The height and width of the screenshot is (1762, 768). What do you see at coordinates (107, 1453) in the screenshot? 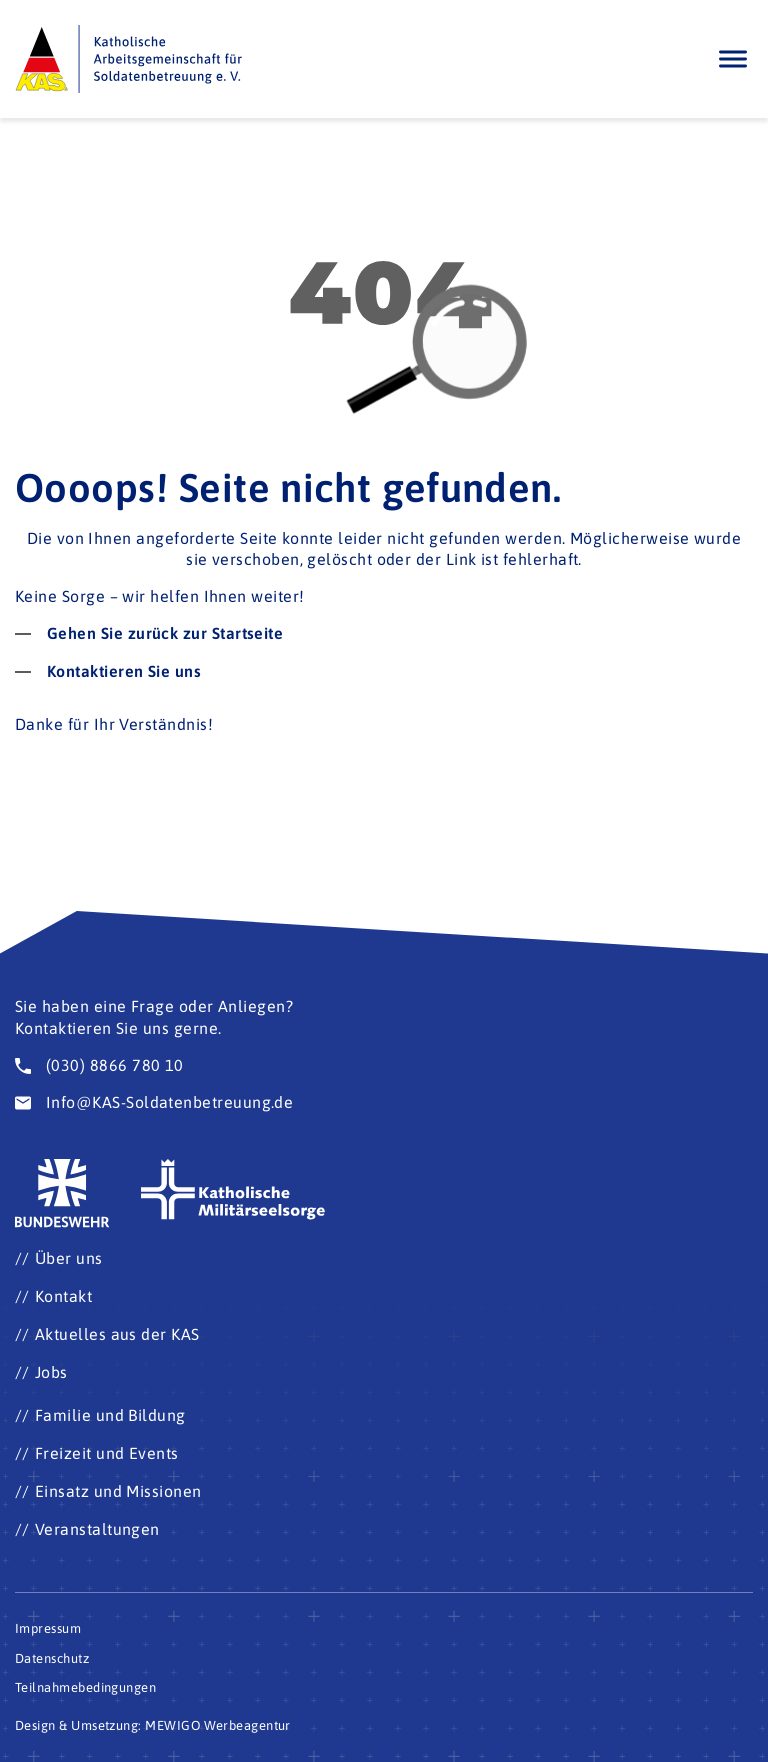
I see `Freizeit und Events` at bounding box center [107, 1453].